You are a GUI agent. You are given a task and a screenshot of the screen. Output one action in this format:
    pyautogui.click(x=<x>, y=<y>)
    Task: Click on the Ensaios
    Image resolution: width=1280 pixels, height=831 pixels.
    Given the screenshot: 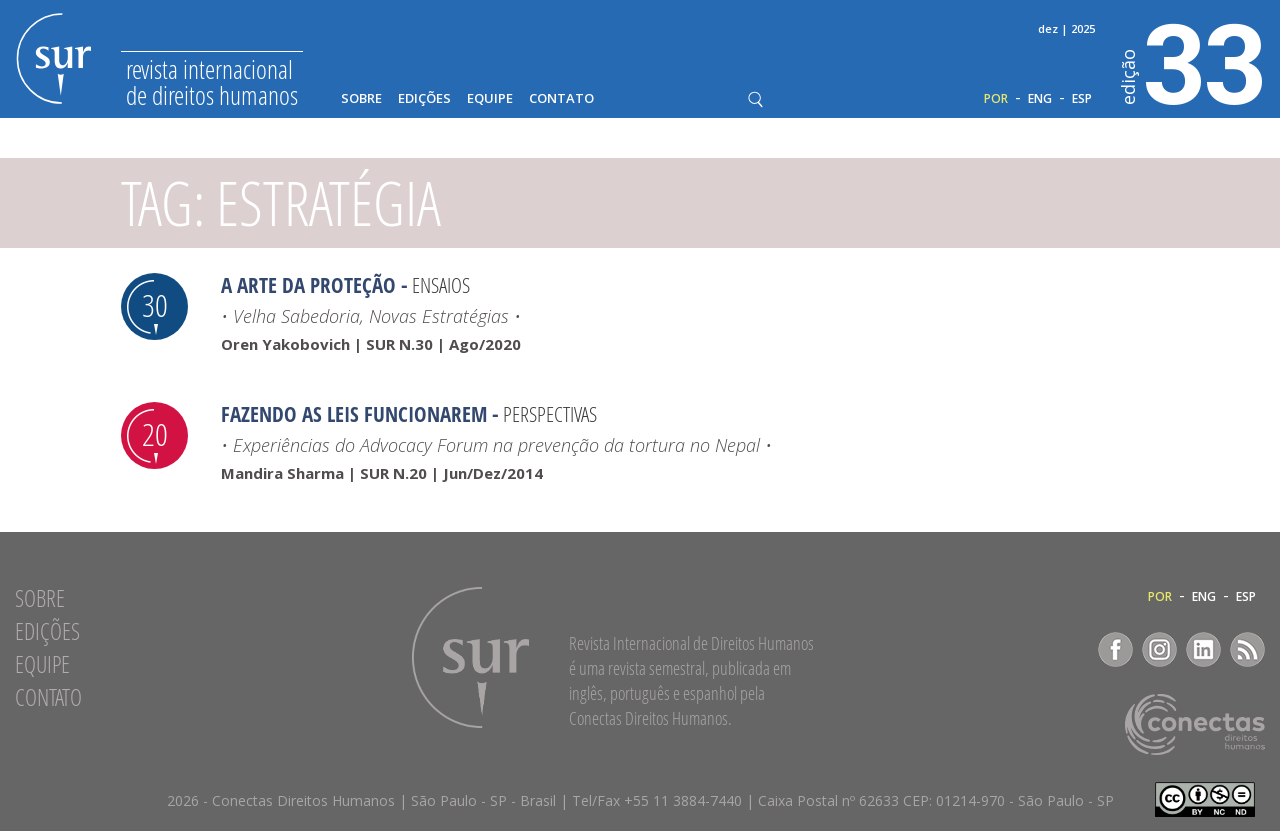 What is the action you would take?
    pyautogui.click(x=441, y=285)
    